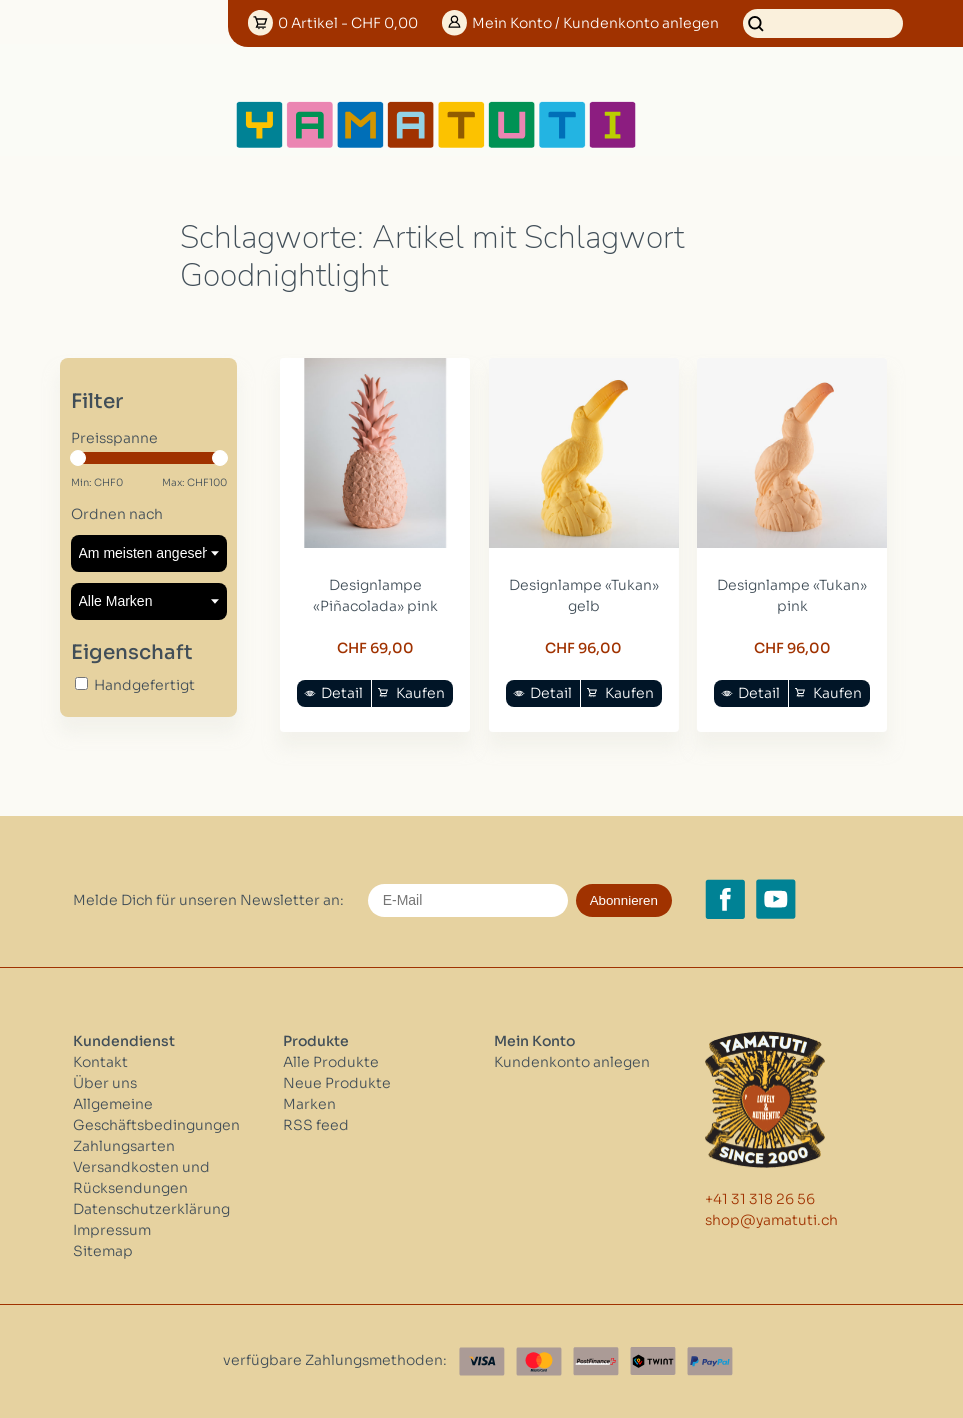 This screenshot has height=1418, width=963. I want to click on Impressum, so click(112, 1230).